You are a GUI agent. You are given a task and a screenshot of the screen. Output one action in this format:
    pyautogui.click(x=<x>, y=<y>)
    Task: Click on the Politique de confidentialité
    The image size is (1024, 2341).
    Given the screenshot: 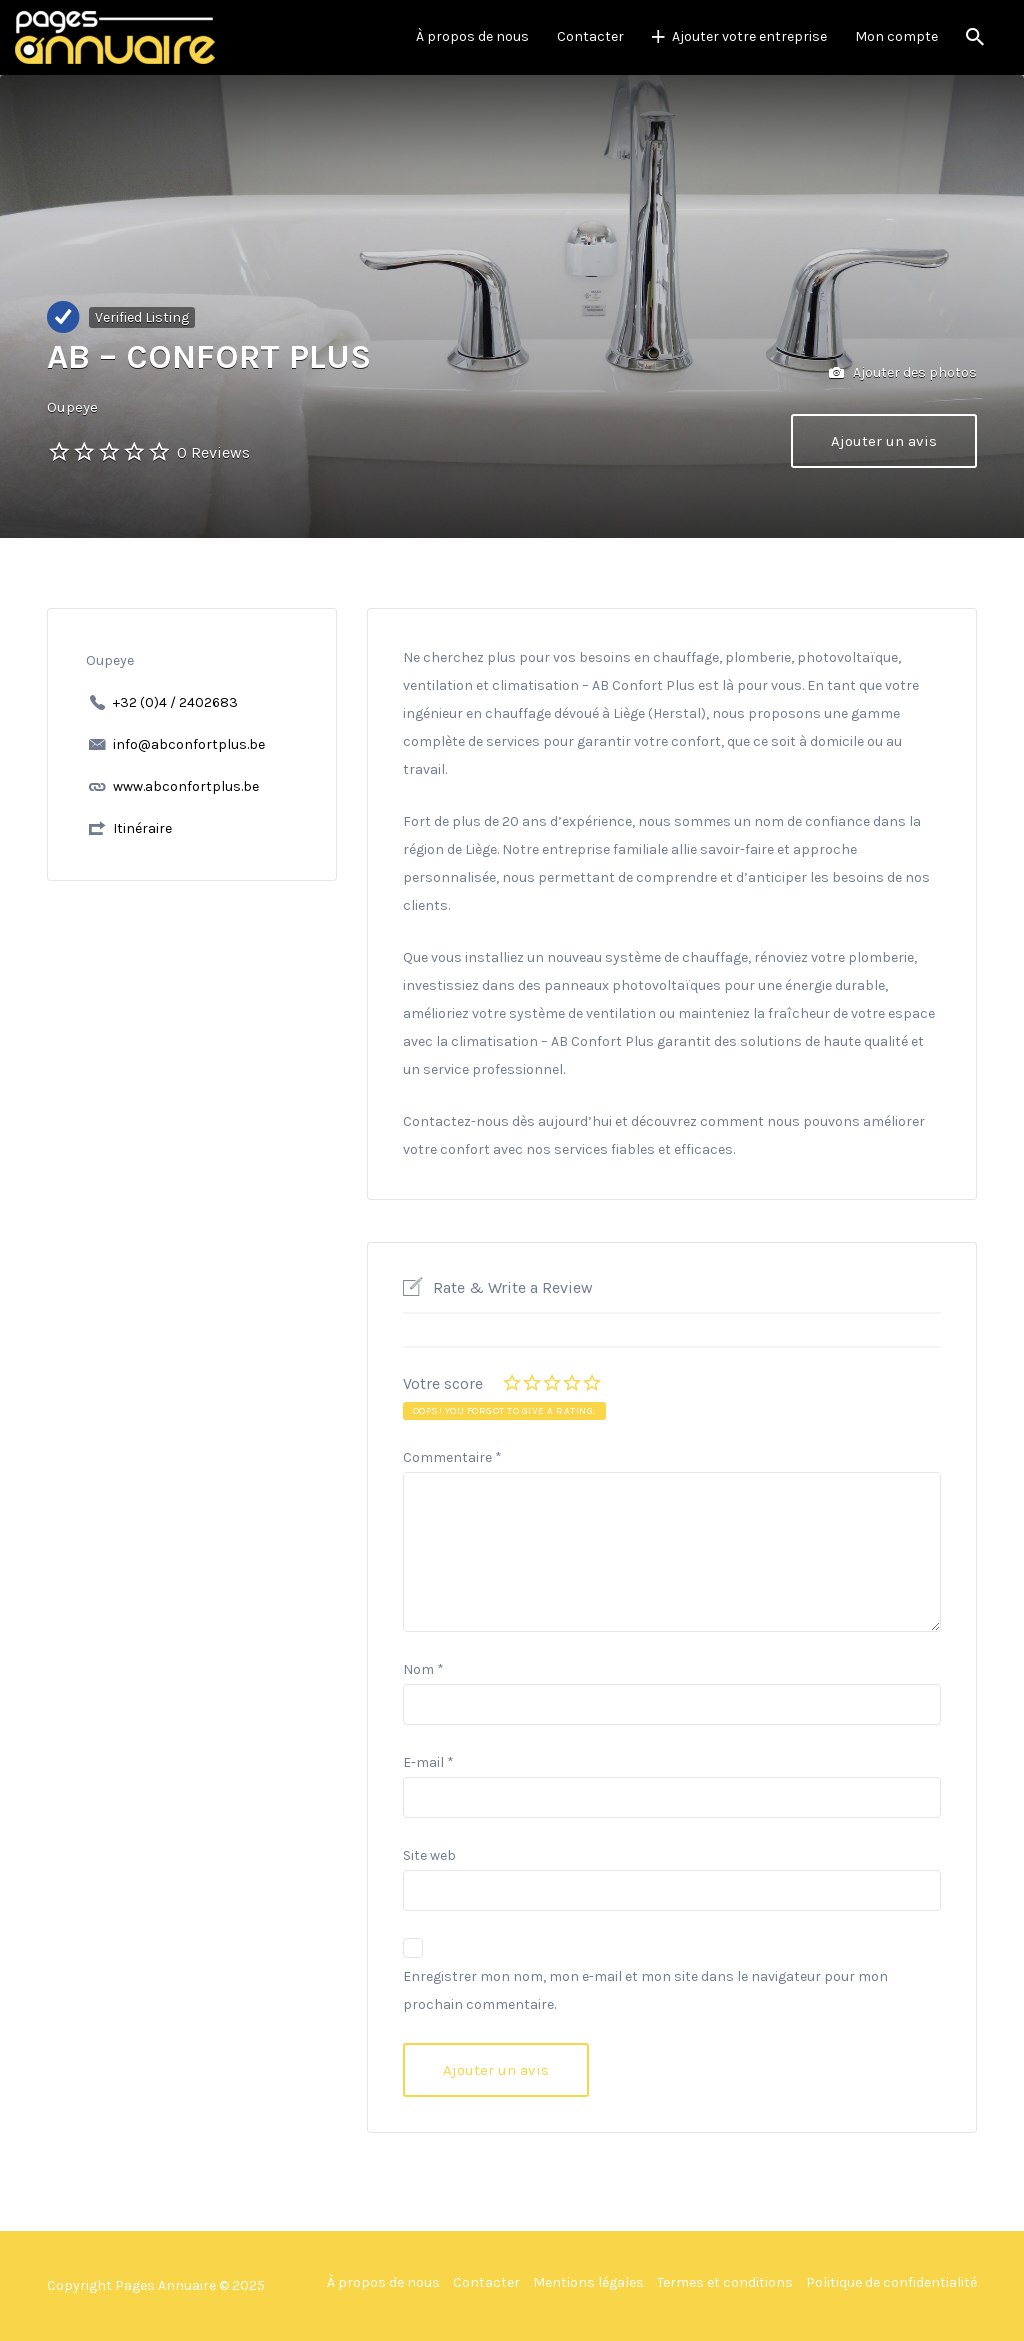 What is the action you would take?
    pyautogui.click(x=891, y=2282)
    